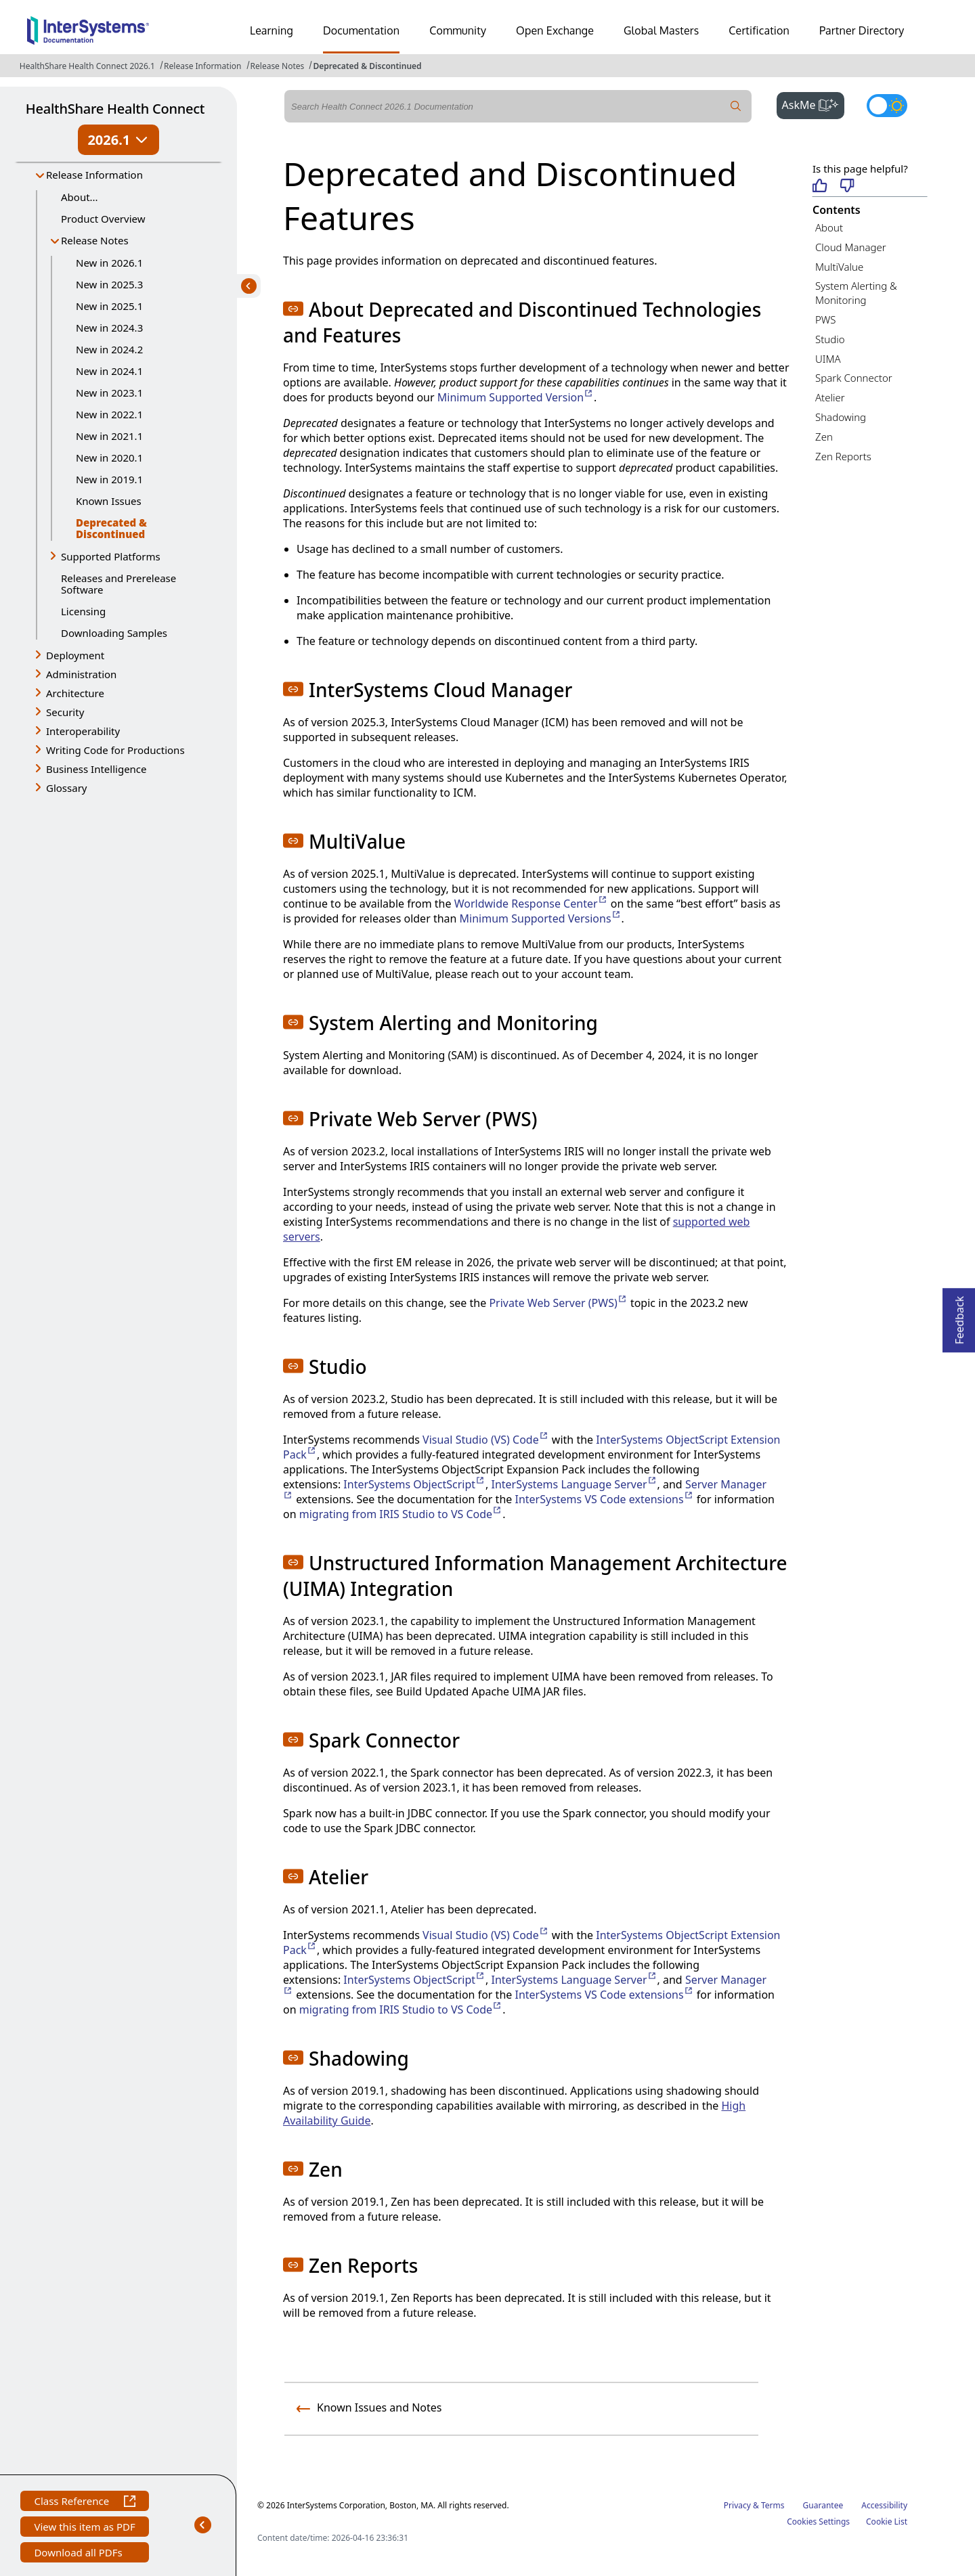  I want to click on New in 2025.1, so click(109, 306).